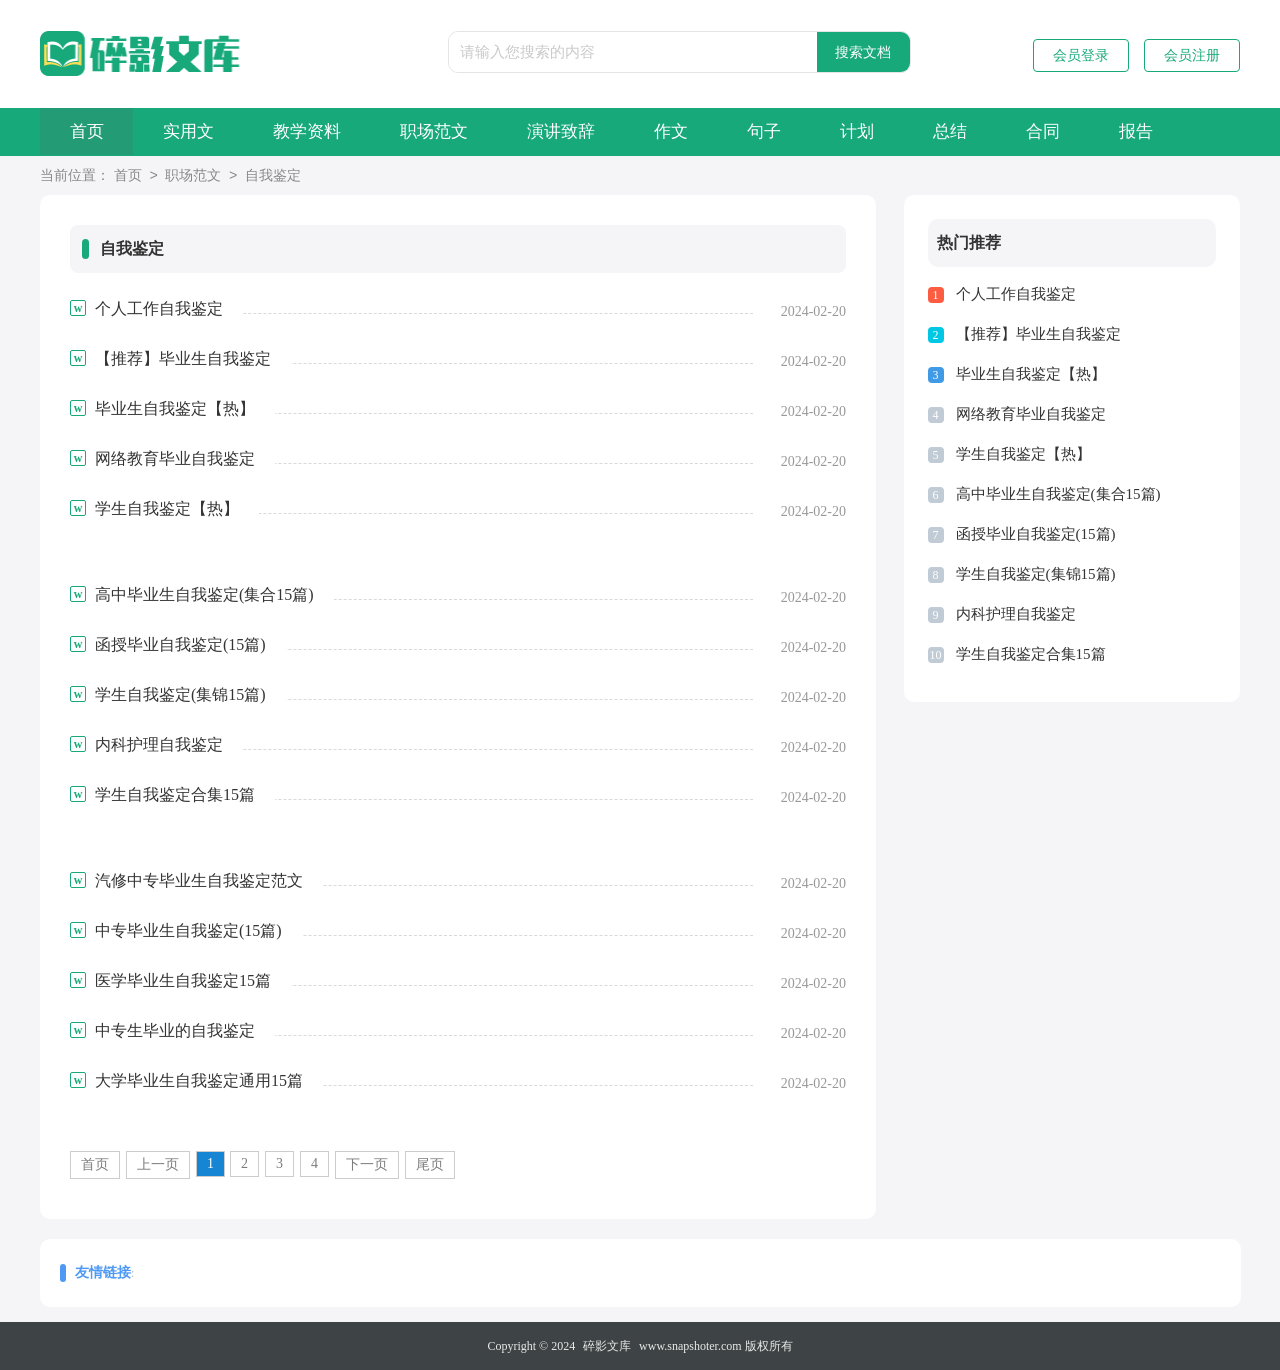 The image size is (1280, 1370). I want to click on 【推荐】毕业生自我鉴定, so click(1038, 334).